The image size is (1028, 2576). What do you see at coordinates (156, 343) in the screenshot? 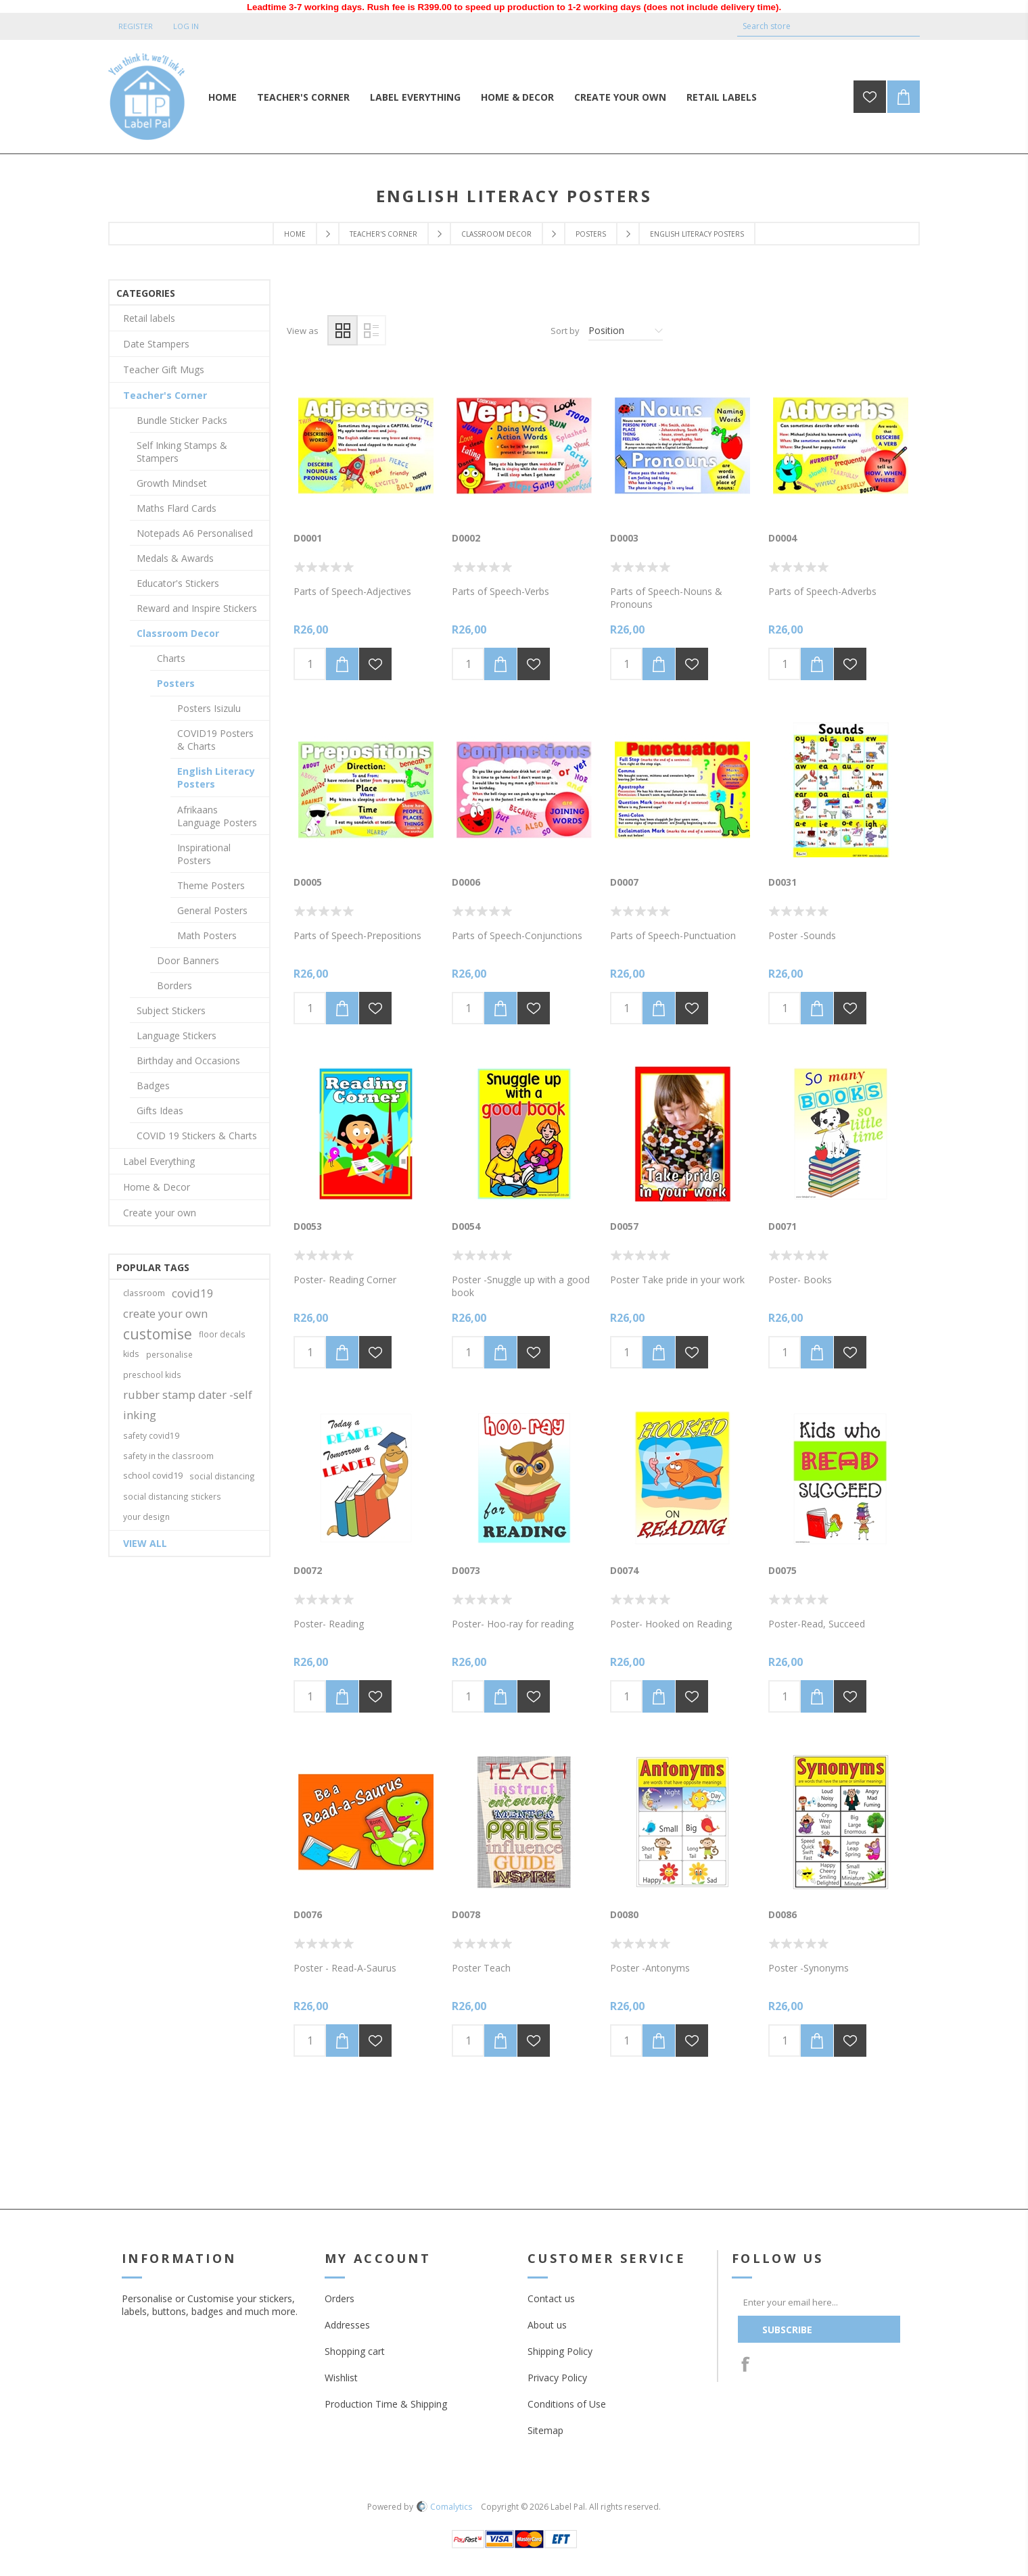
I see `Date Stampers` at bounding box center [156, 343].